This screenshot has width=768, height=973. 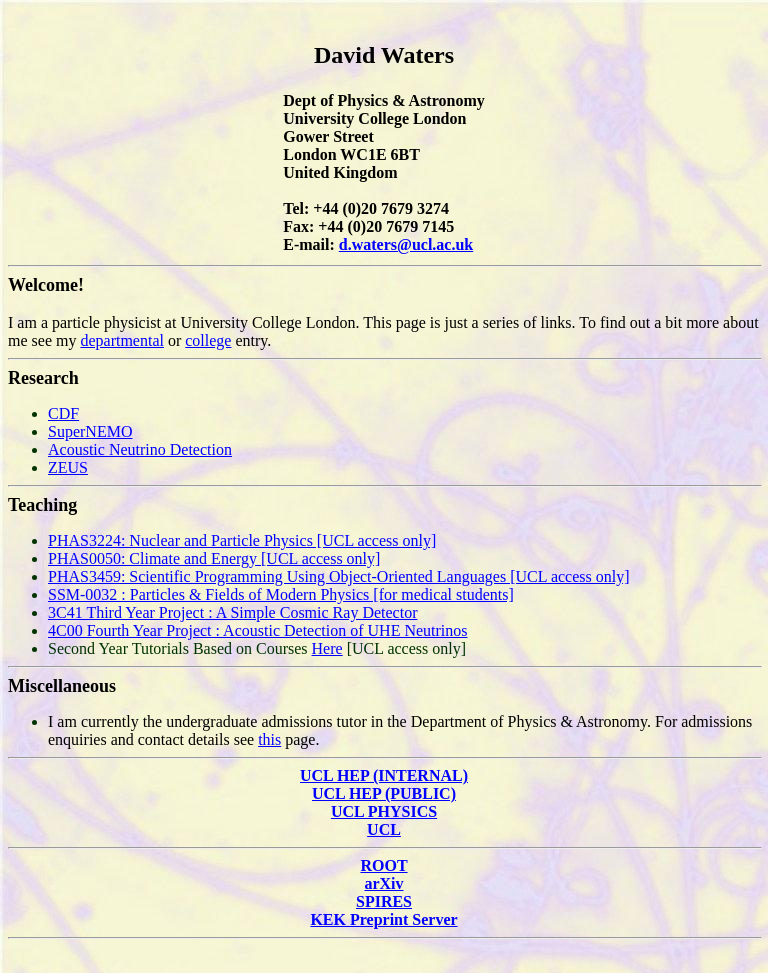 What do you see at coordinates (384, 793) in the screenshot?
I see `UCL HEP (PUBLIC)` at bounding box center [384, 793].